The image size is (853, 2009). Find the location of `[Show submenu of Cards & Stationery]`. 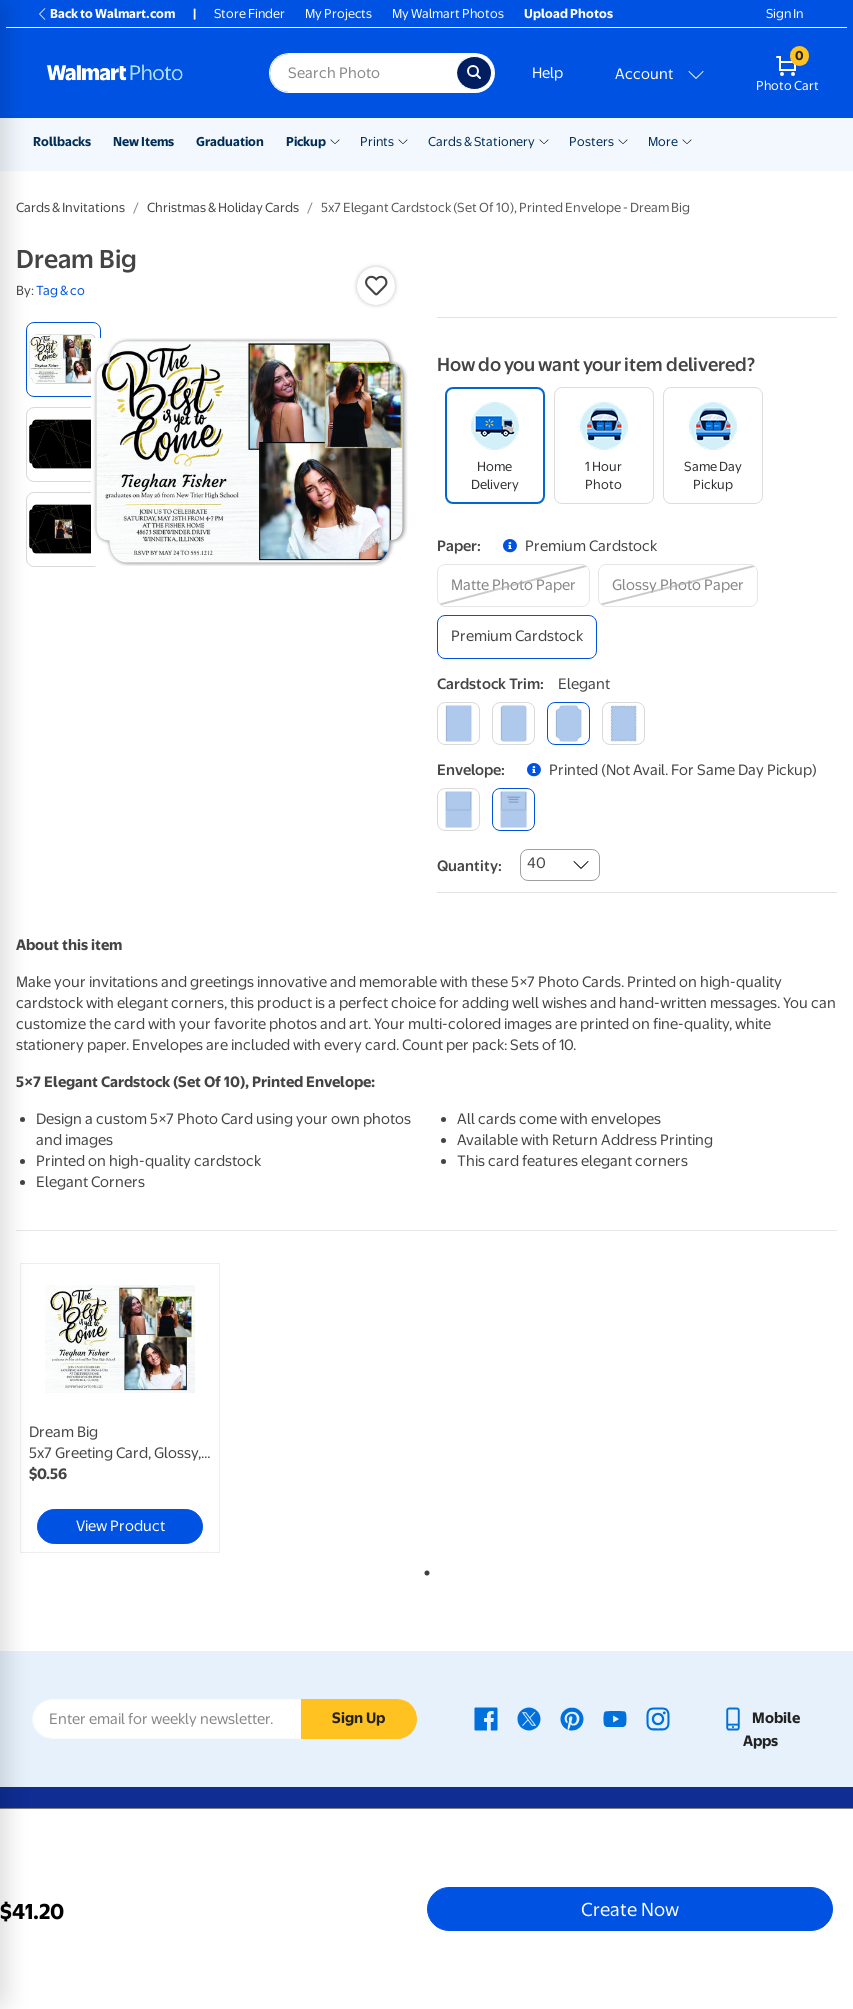

[Show submenu of Cards & Stationery] is located at coordinates (544, 140).